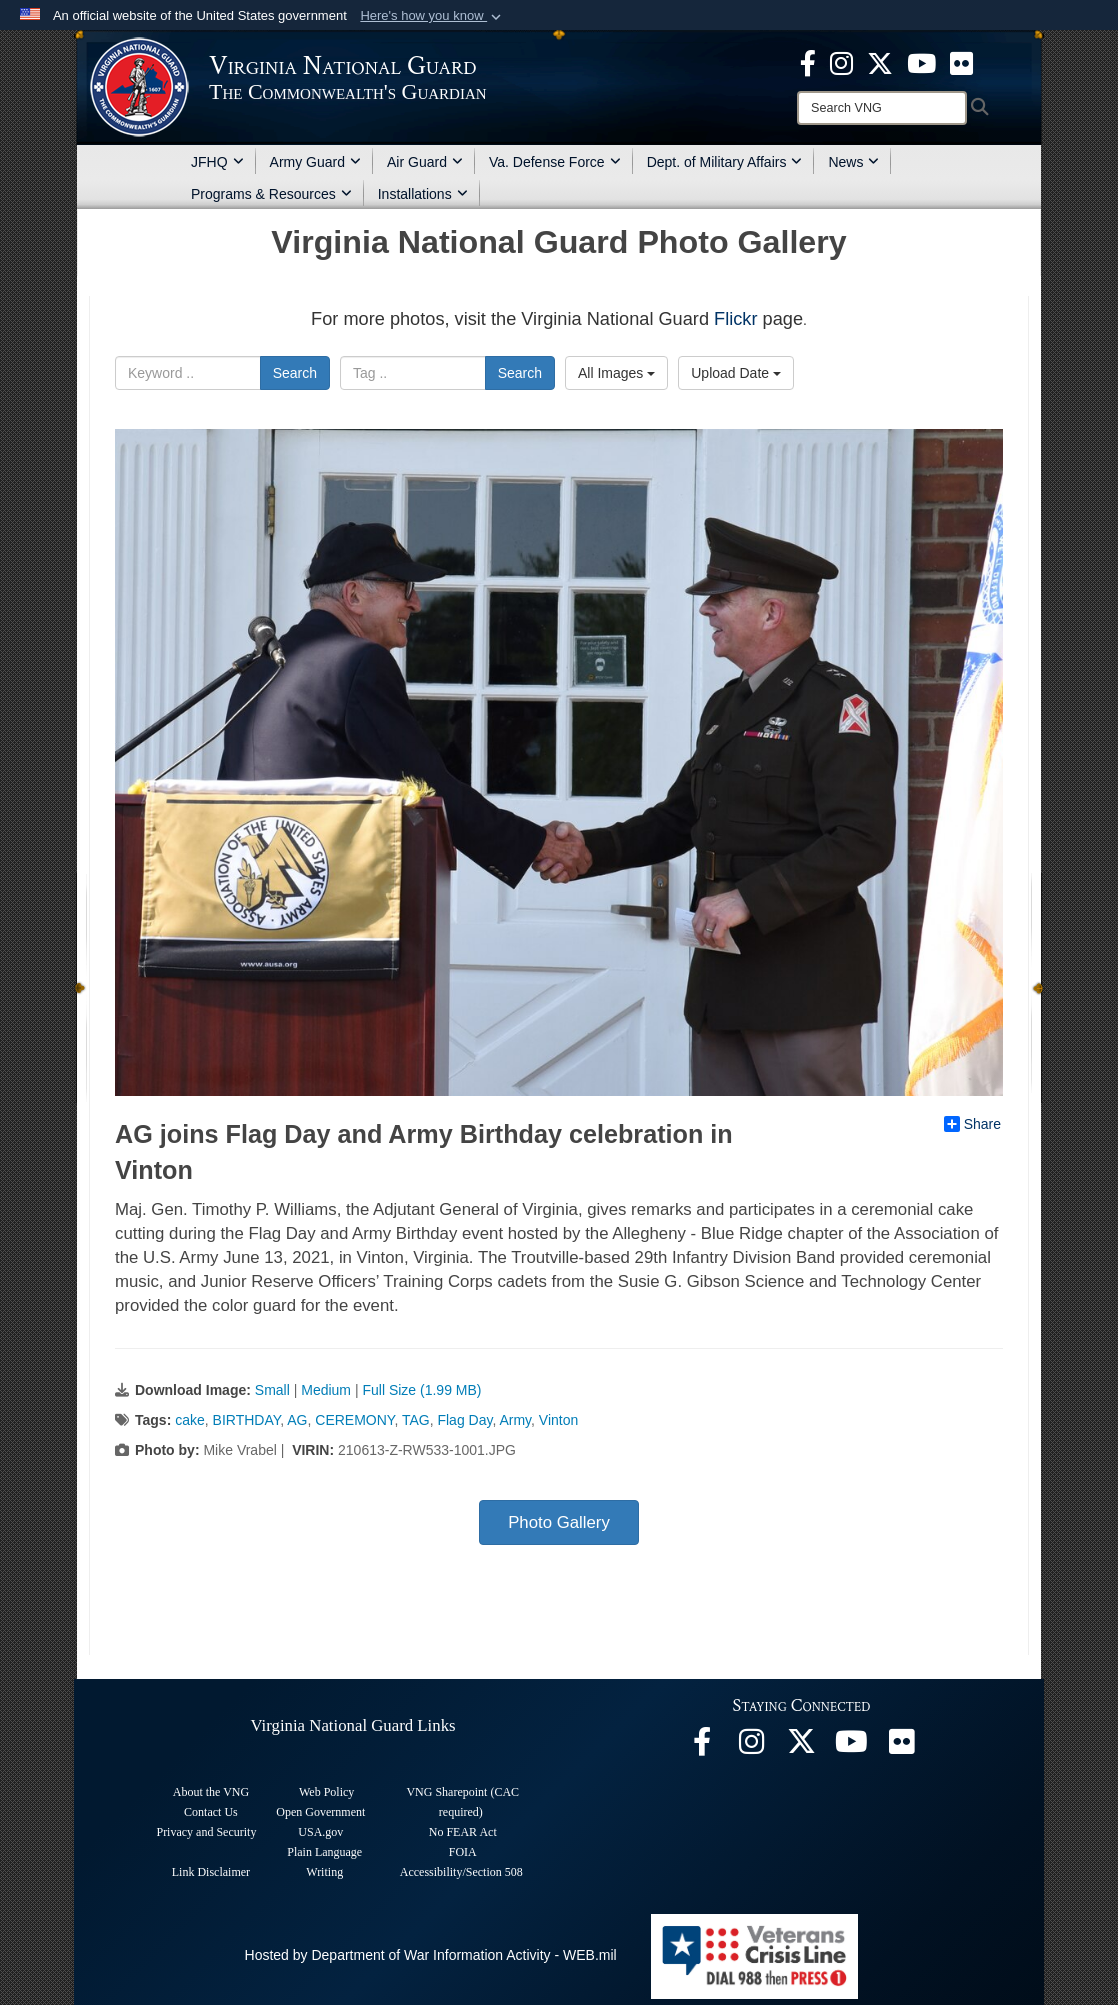 Image resolution: width=1118 pixels, height=2005 pixels. I want to click on Photo Gallery, so click(559, 1522).